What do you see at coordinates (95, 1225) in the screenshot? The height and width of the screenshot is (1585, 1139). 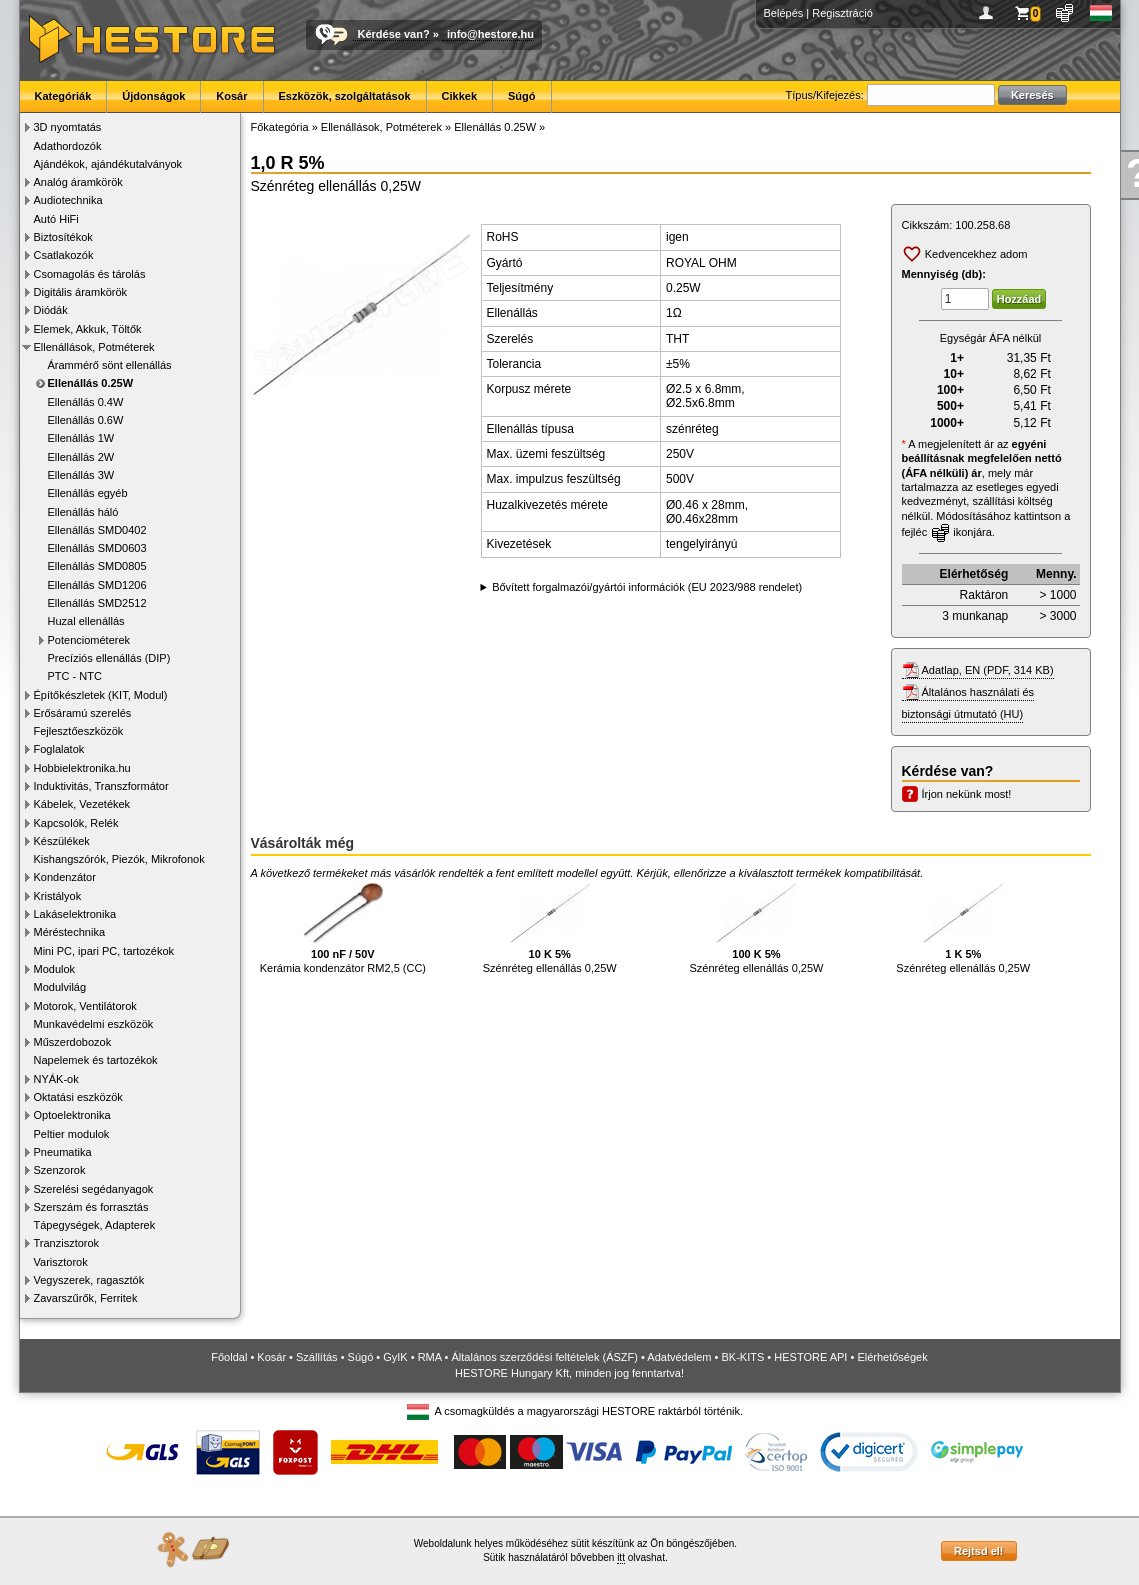 I see `Tápegységek, Adapterek` at bounding box center [95, 1225].